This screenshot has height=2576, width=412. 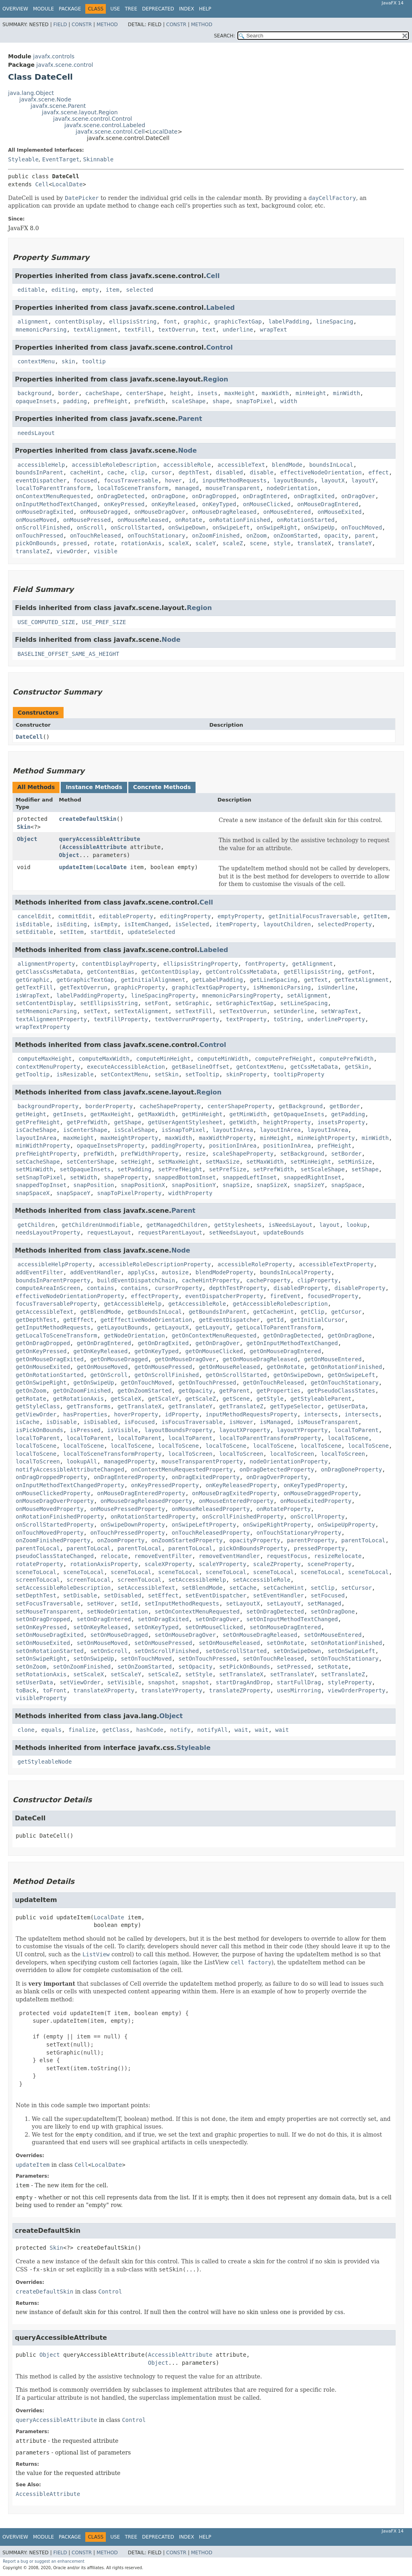 What do you see at coordinates (256, 535) in the screenshot?
I see `onZoom` at bounding box center [256, 535].